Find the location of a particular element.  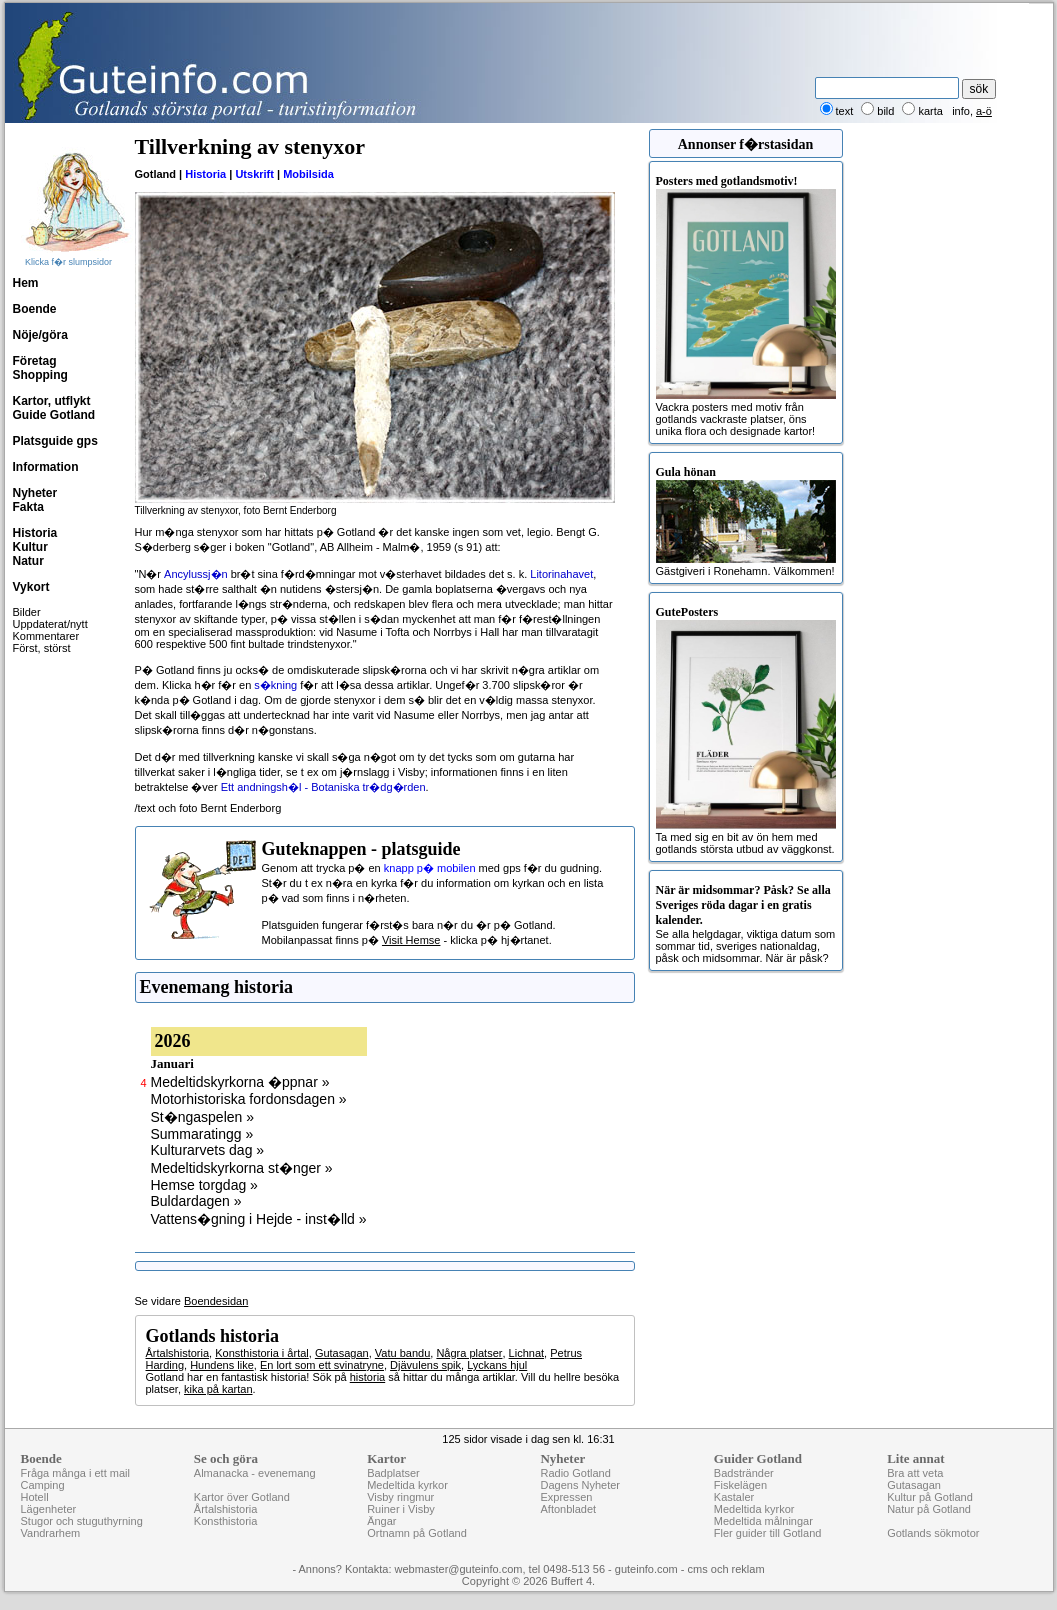

Buldardagen » is located at coordinates (196, 1201).